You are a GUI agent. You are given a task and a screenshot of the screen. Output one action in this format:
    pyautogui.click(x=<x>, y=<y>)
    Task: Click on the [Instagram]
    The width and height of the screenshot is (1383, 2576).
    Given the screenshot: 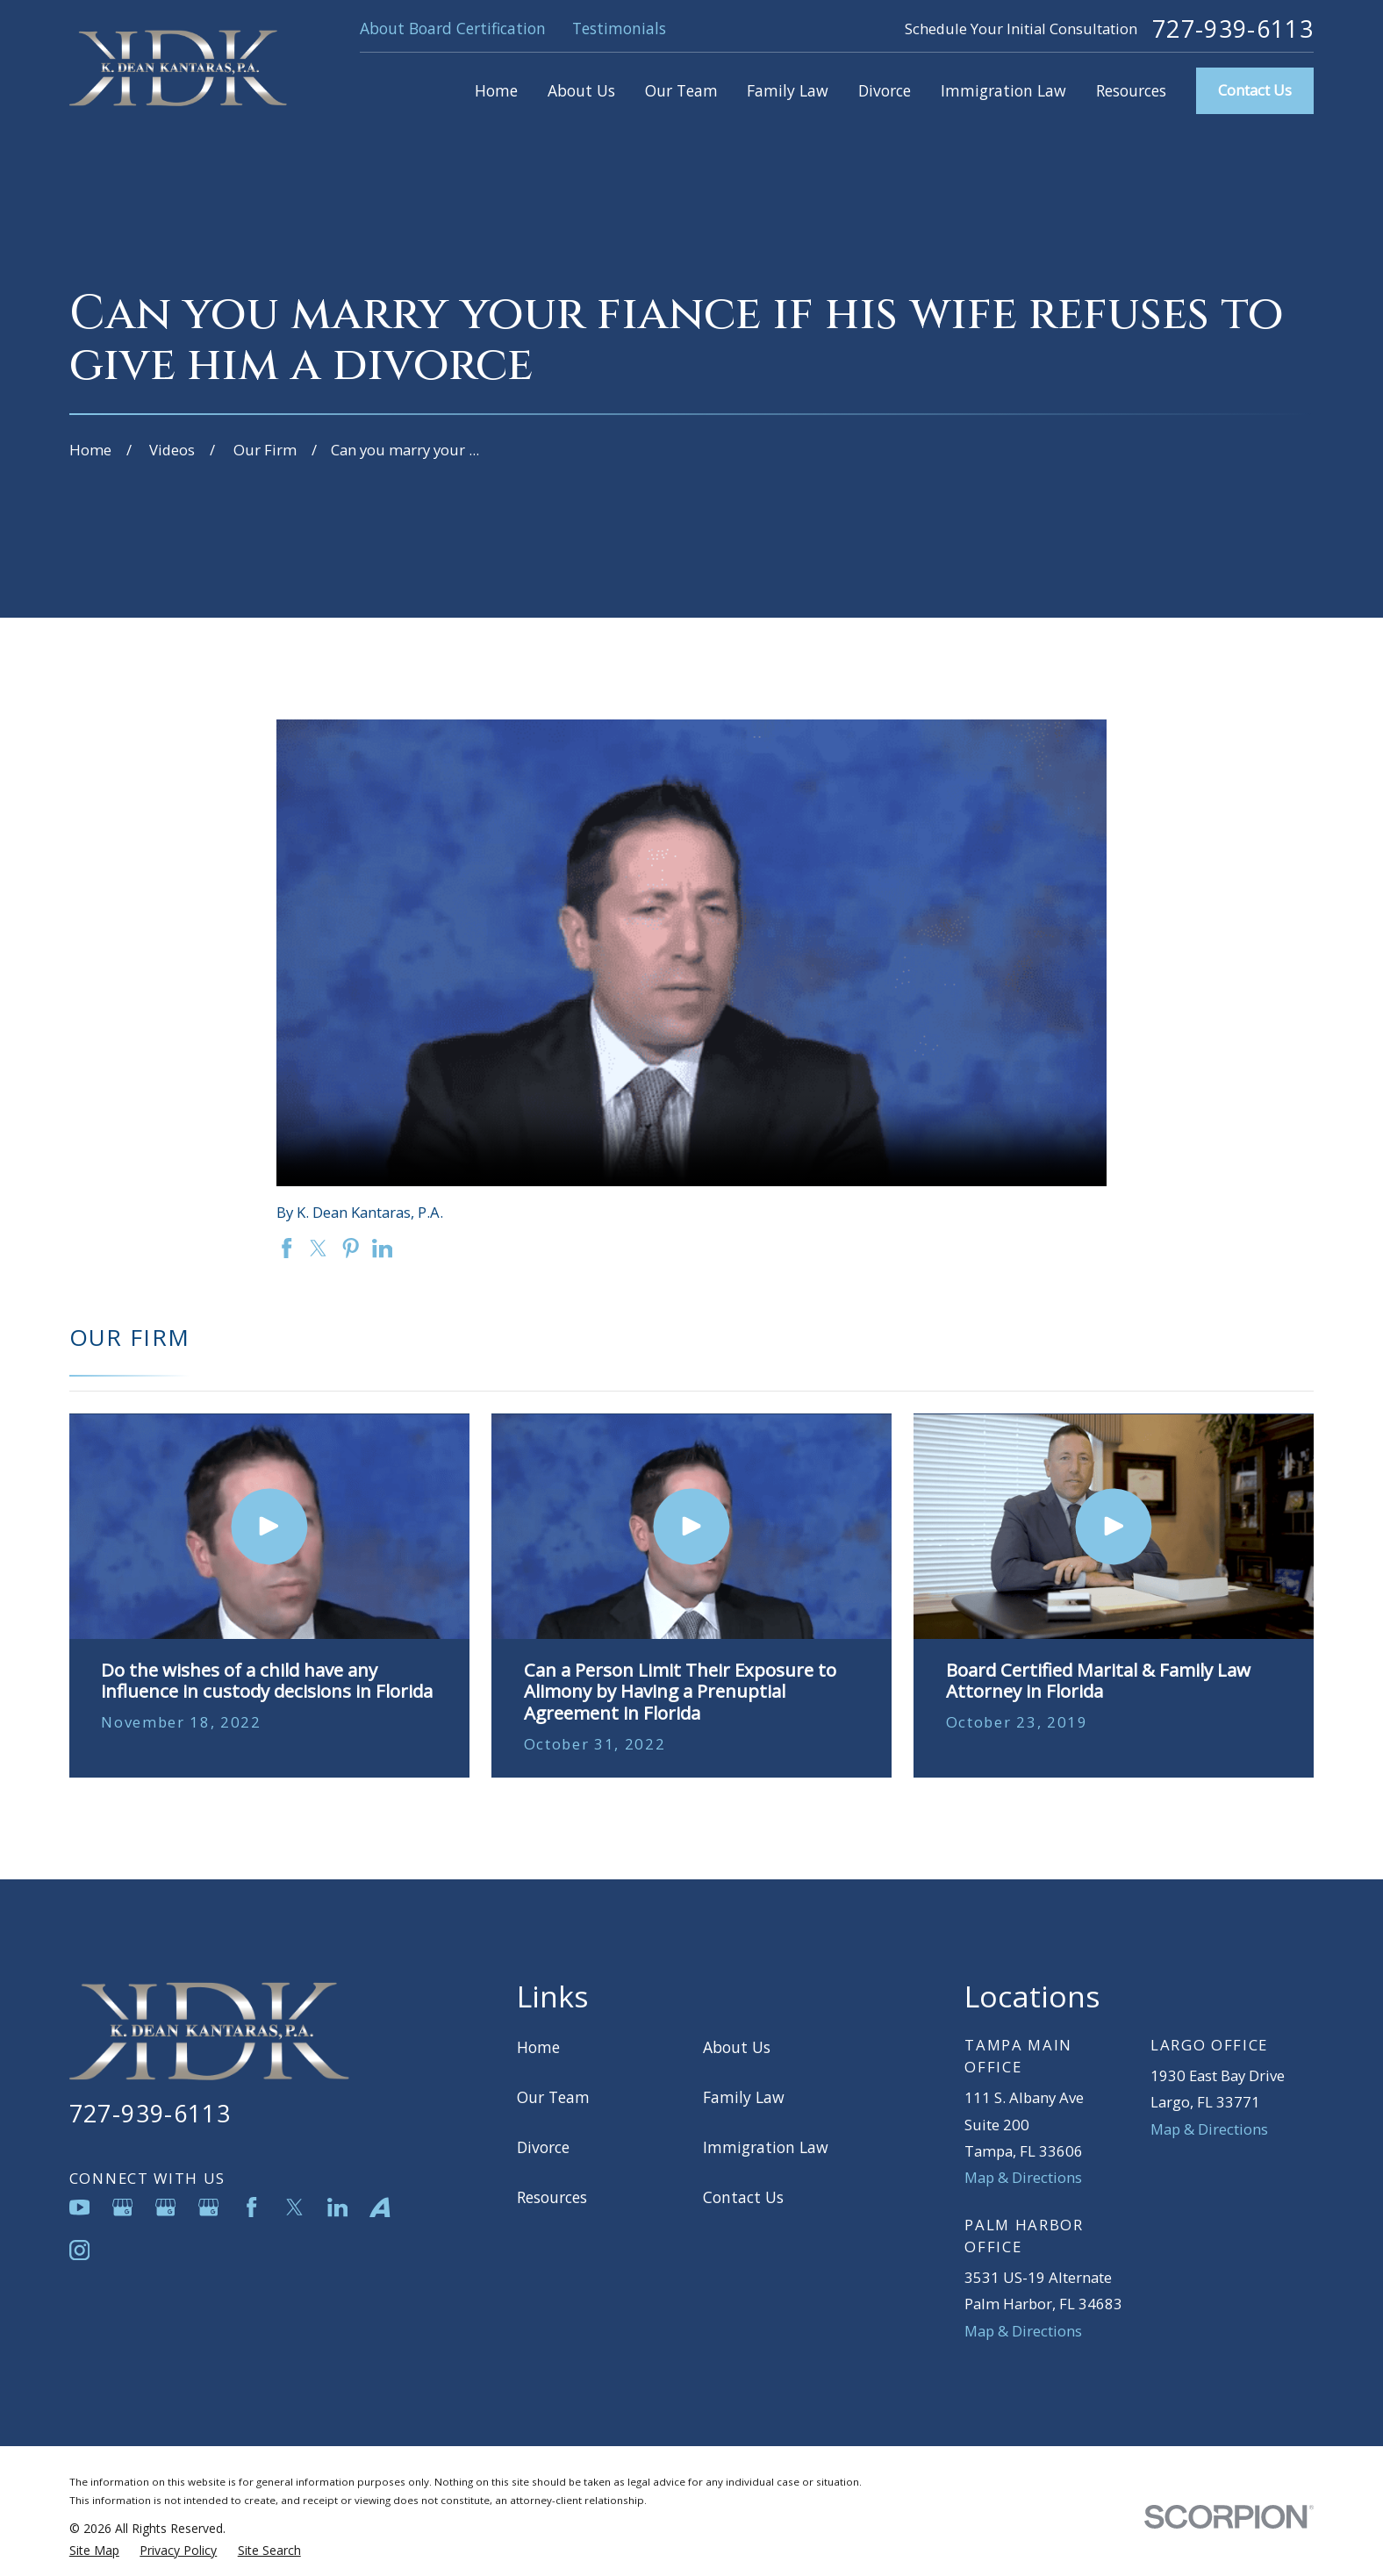 What is the action you would take?
    pyautogui.click(x=79, y=2250)
    